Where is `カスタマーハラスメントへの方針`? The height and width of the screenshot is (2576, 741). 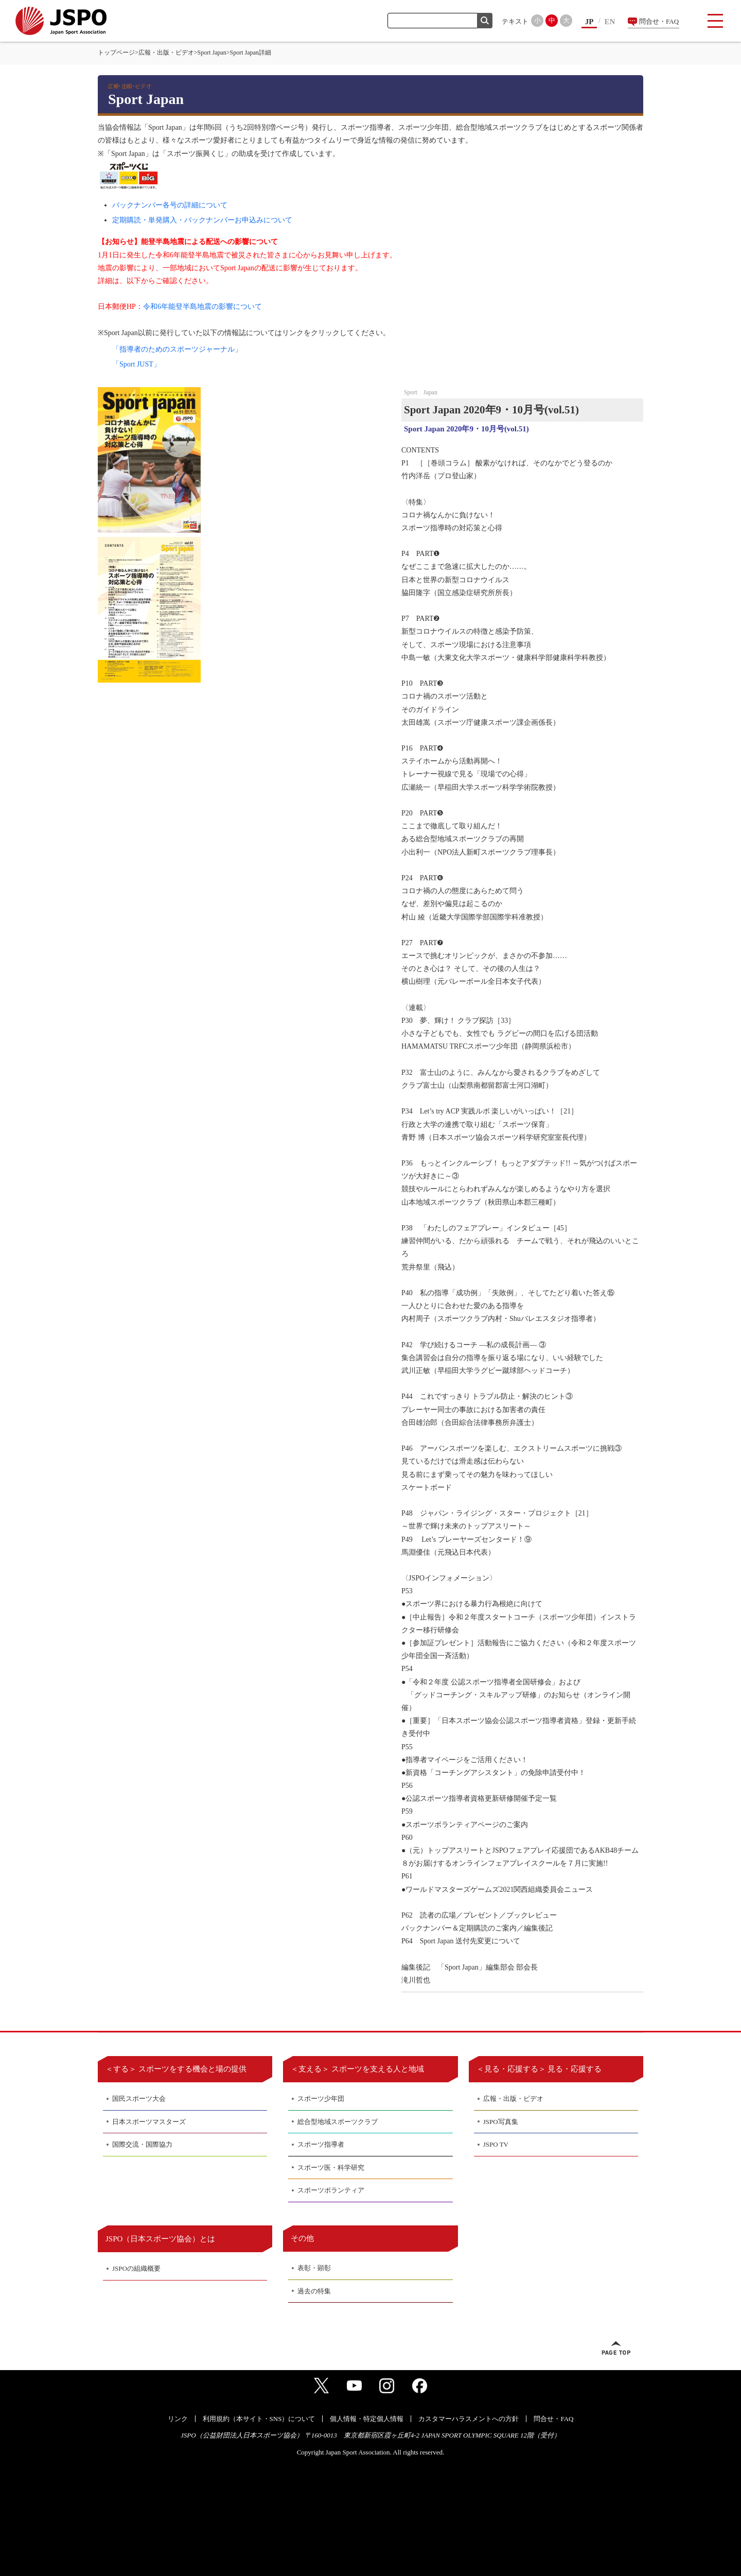 カスタマーハラスメントへの方針 is located at coordinates (468, 2418).